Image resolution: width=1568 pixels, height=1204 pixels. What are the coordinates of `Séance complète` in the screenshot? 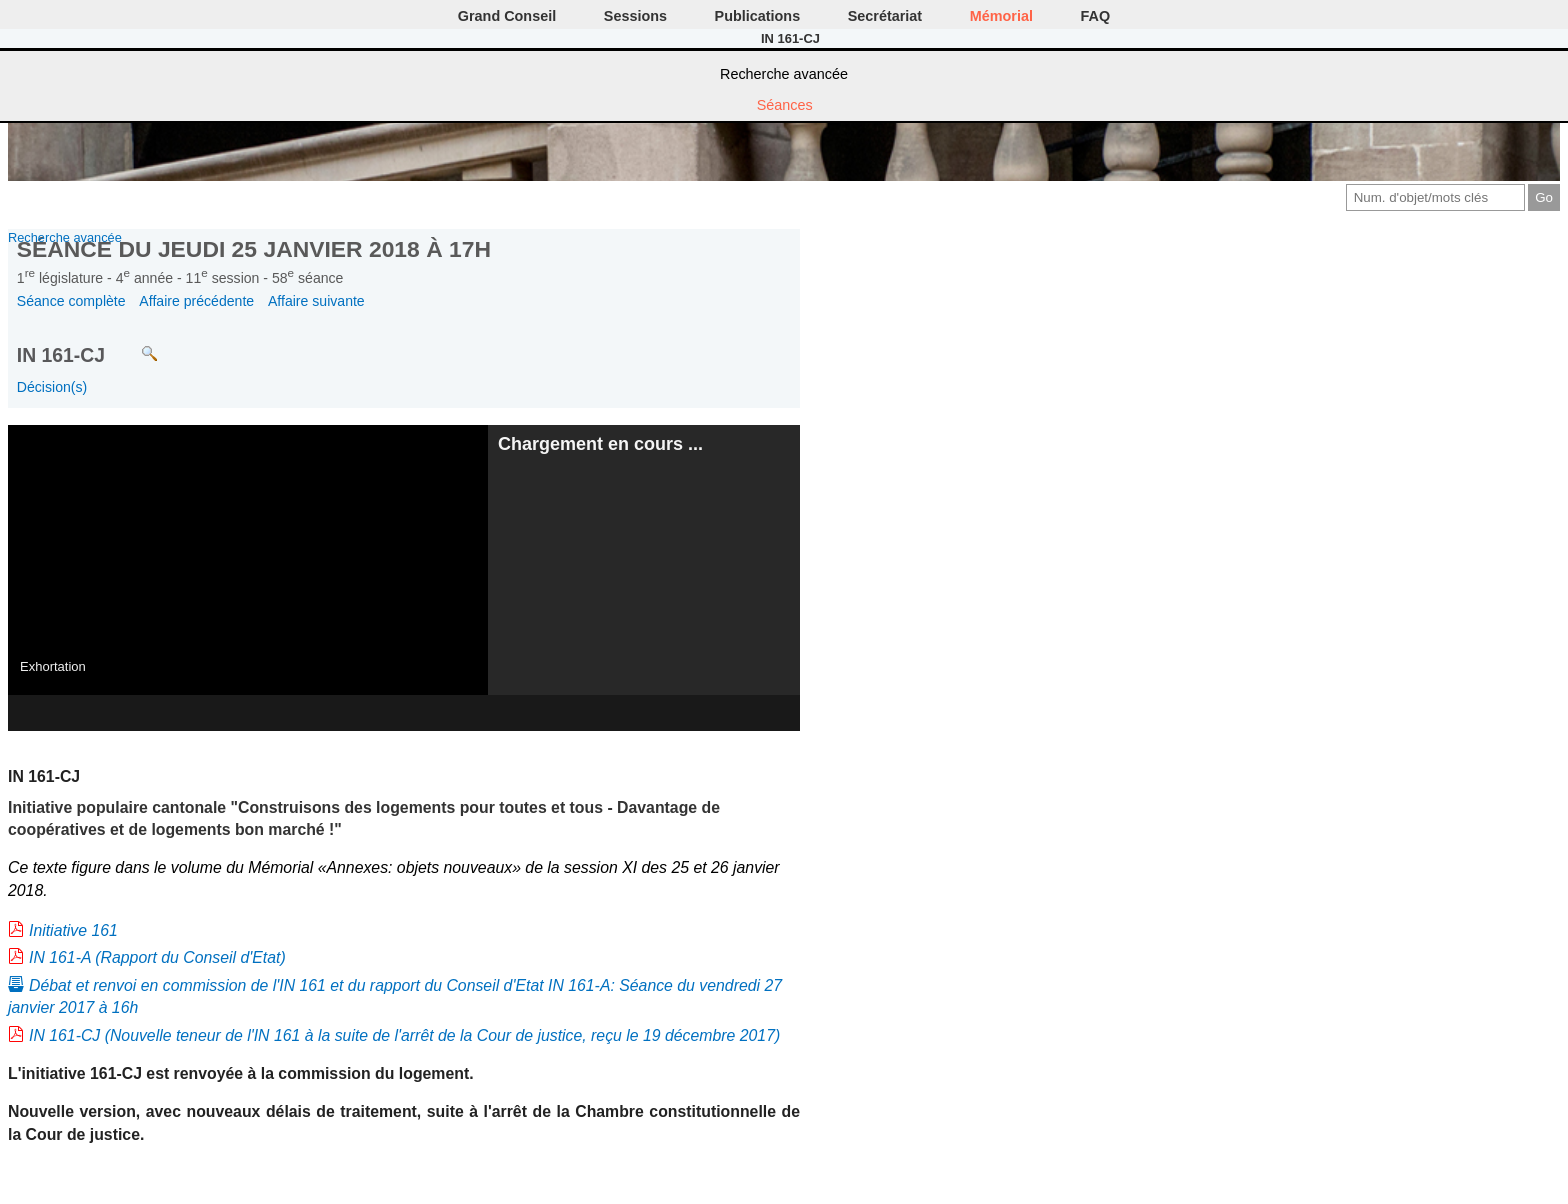 It's located at (71, 301).